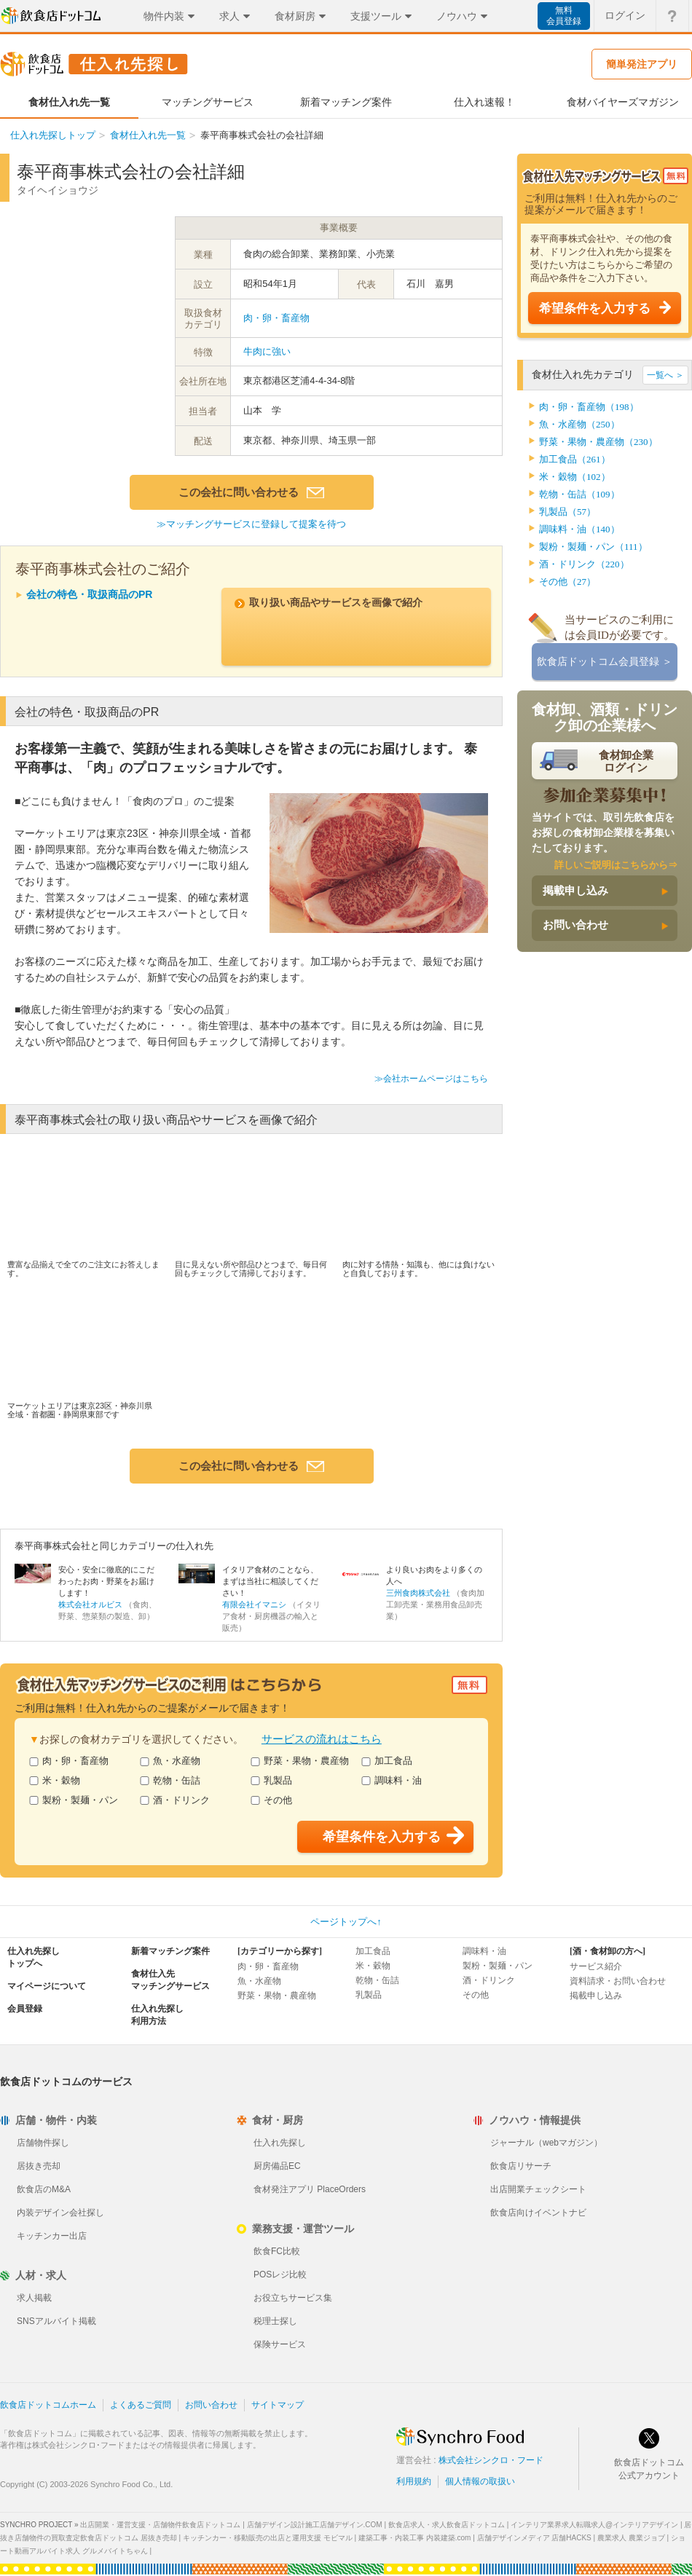 The height and width of the screenshot is (2576, 692). Describe the element at coordinates (563, 15) in the screenshot. I see `無料会員登録` at that location.